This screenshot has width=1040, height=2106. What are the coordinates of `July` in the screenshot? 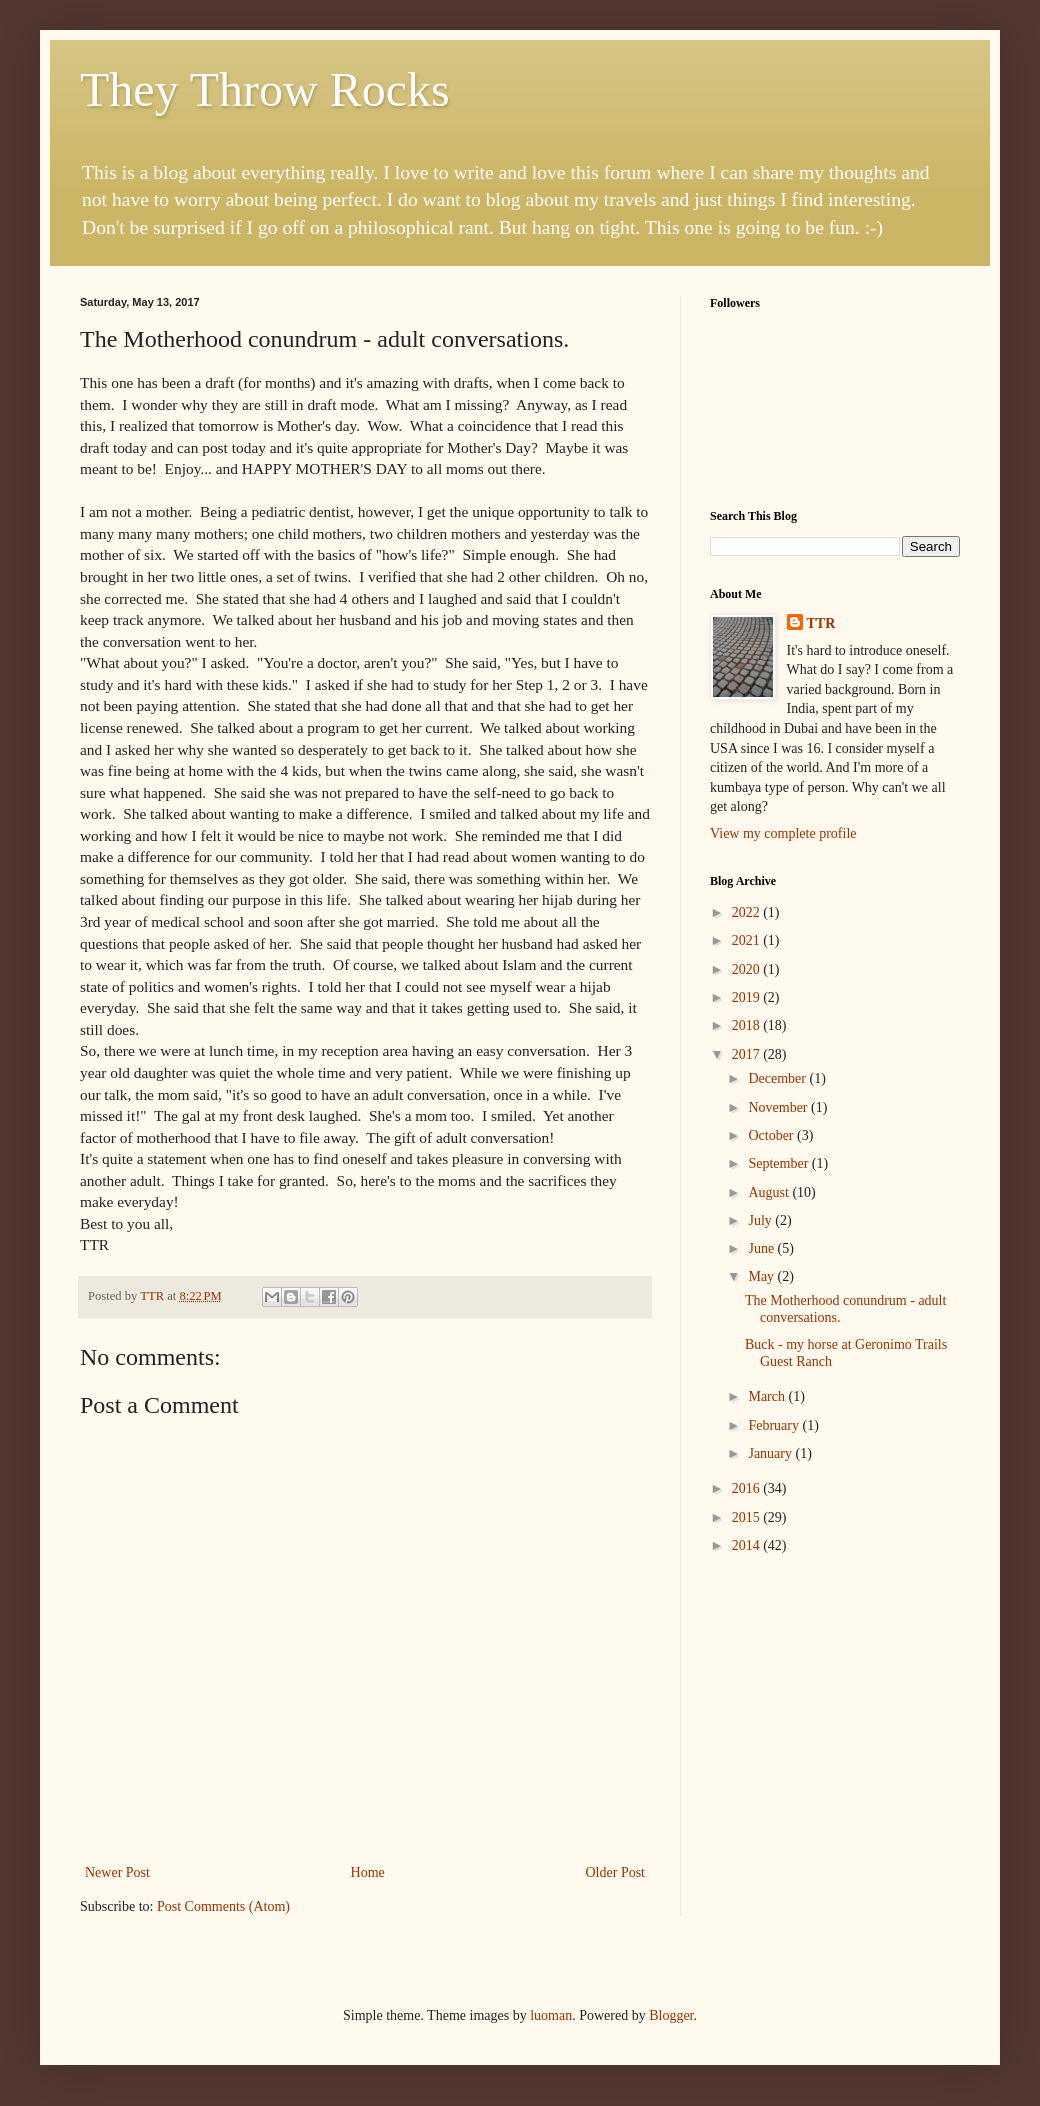 It's located at (761, 1220).